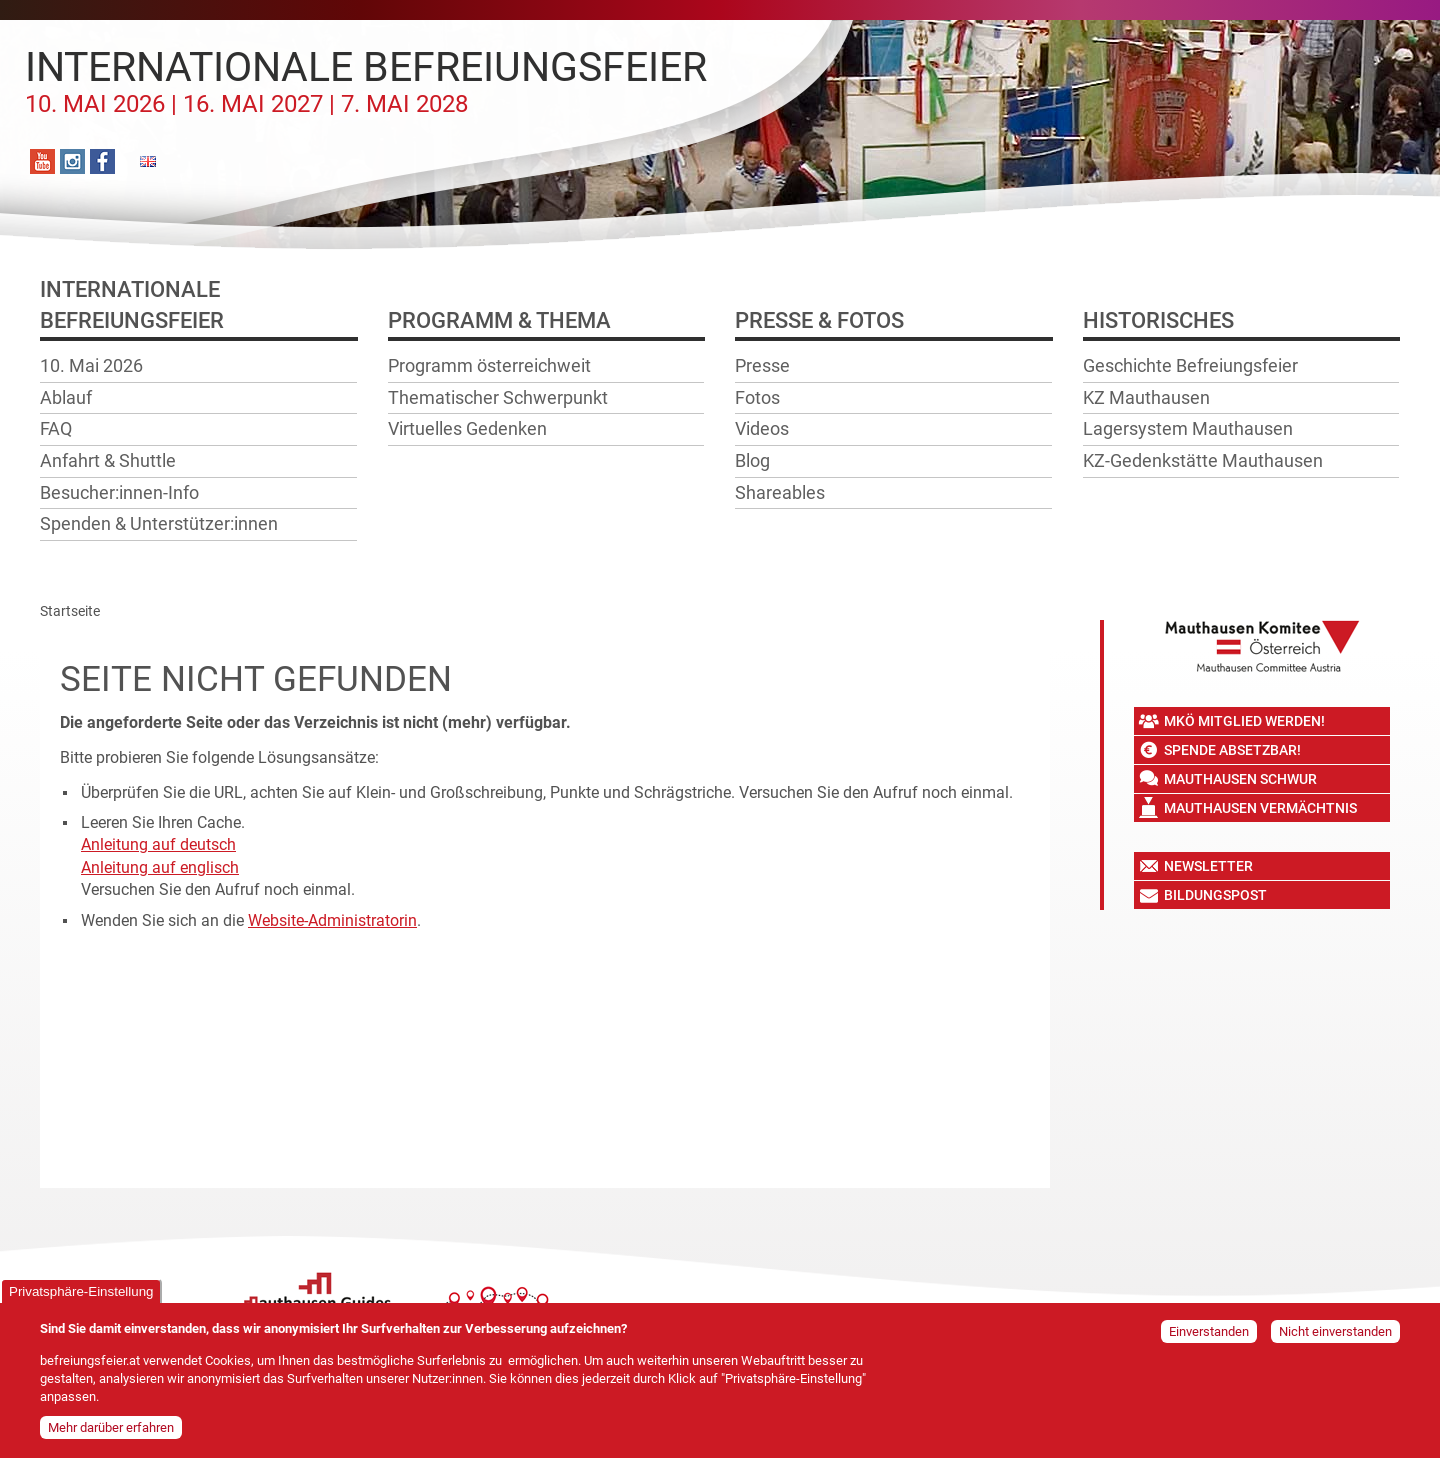 The height and width of the screenshot is (1458, 1440). I want to click on Einverstanden, so click(1209, 1333).